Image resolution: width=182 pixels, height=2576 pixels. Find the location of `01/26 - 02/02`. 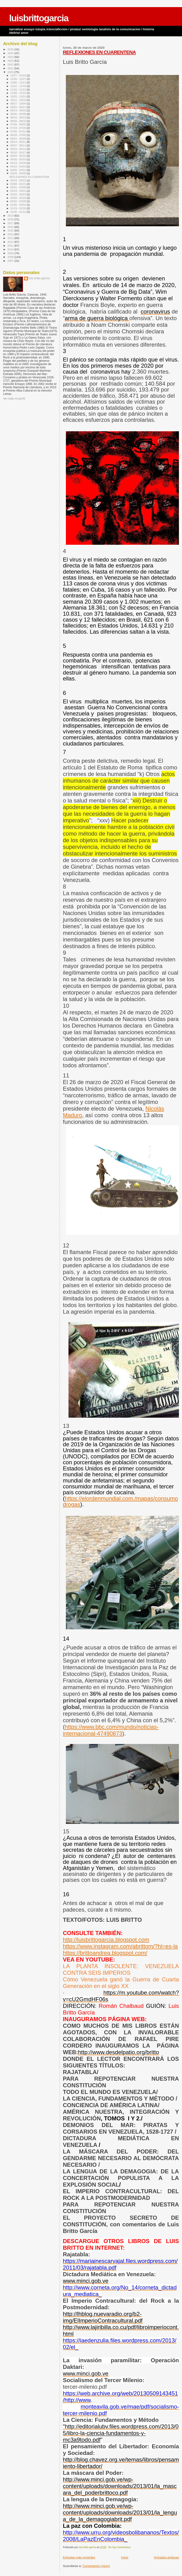

01/26 - 02/02 is located at coordinates (18, 204).